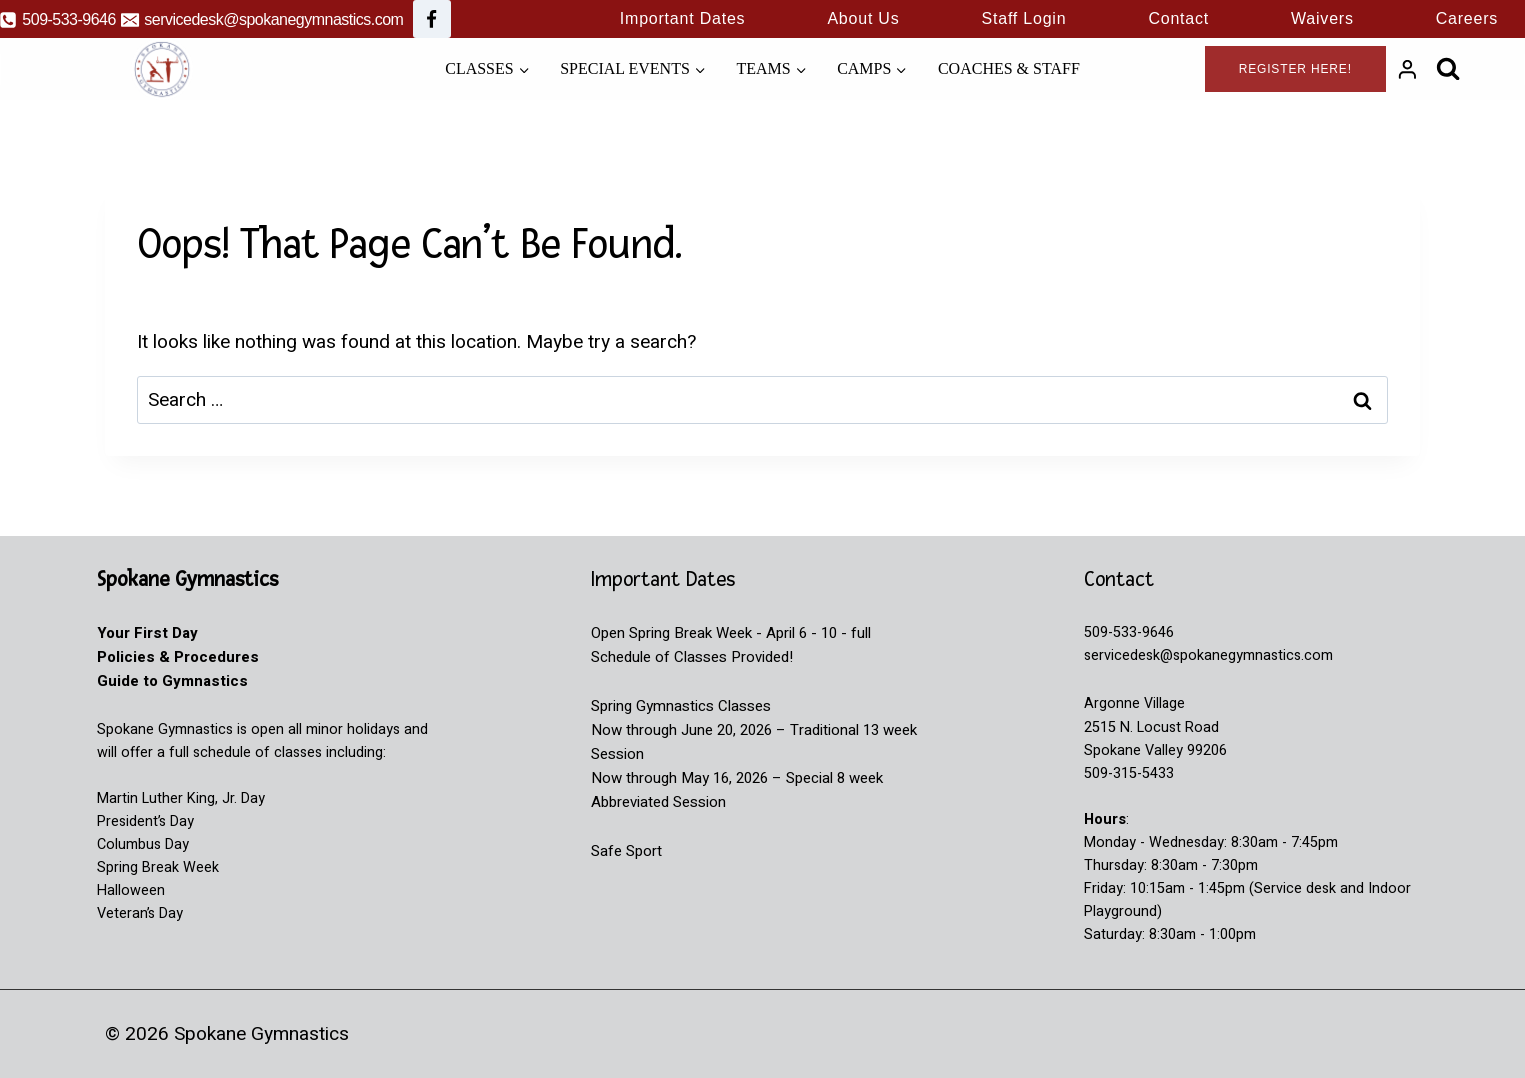 The width and height of the screenshot is (1525, 1078). I want to click on Staff Login, so click(1024, 18).